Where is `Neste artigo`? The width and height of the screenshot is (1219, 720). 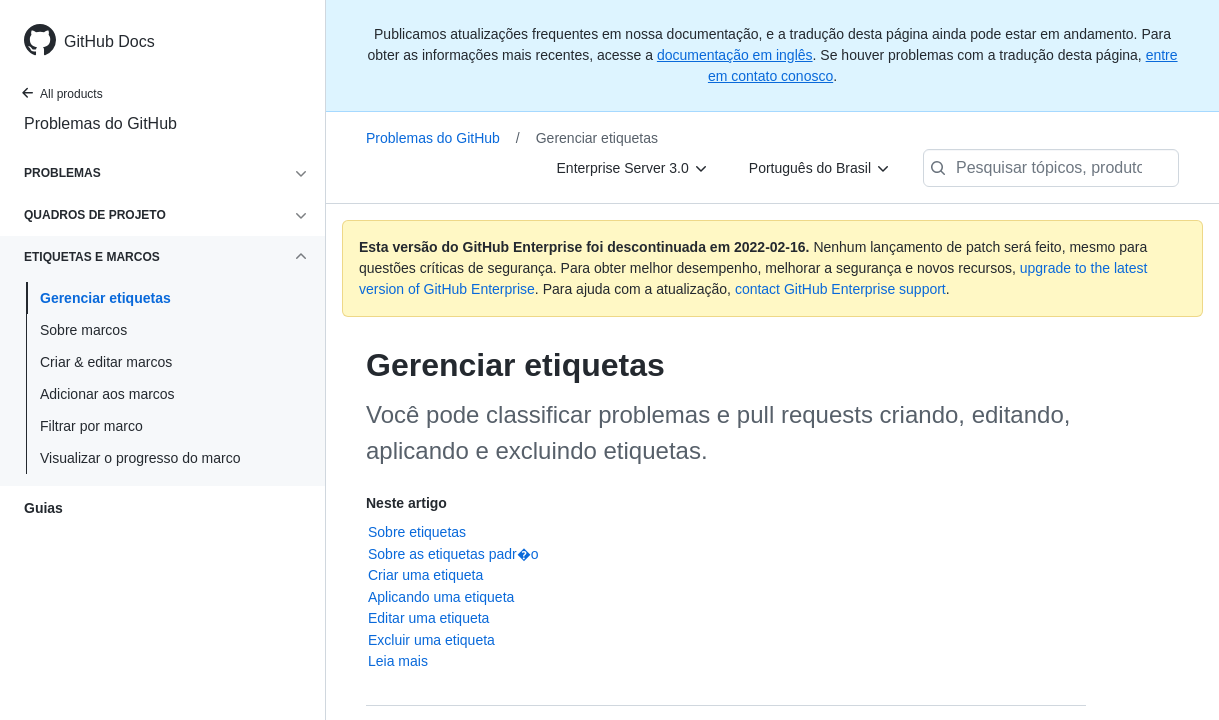 Neste artigo is located at coordinates (406, 503).